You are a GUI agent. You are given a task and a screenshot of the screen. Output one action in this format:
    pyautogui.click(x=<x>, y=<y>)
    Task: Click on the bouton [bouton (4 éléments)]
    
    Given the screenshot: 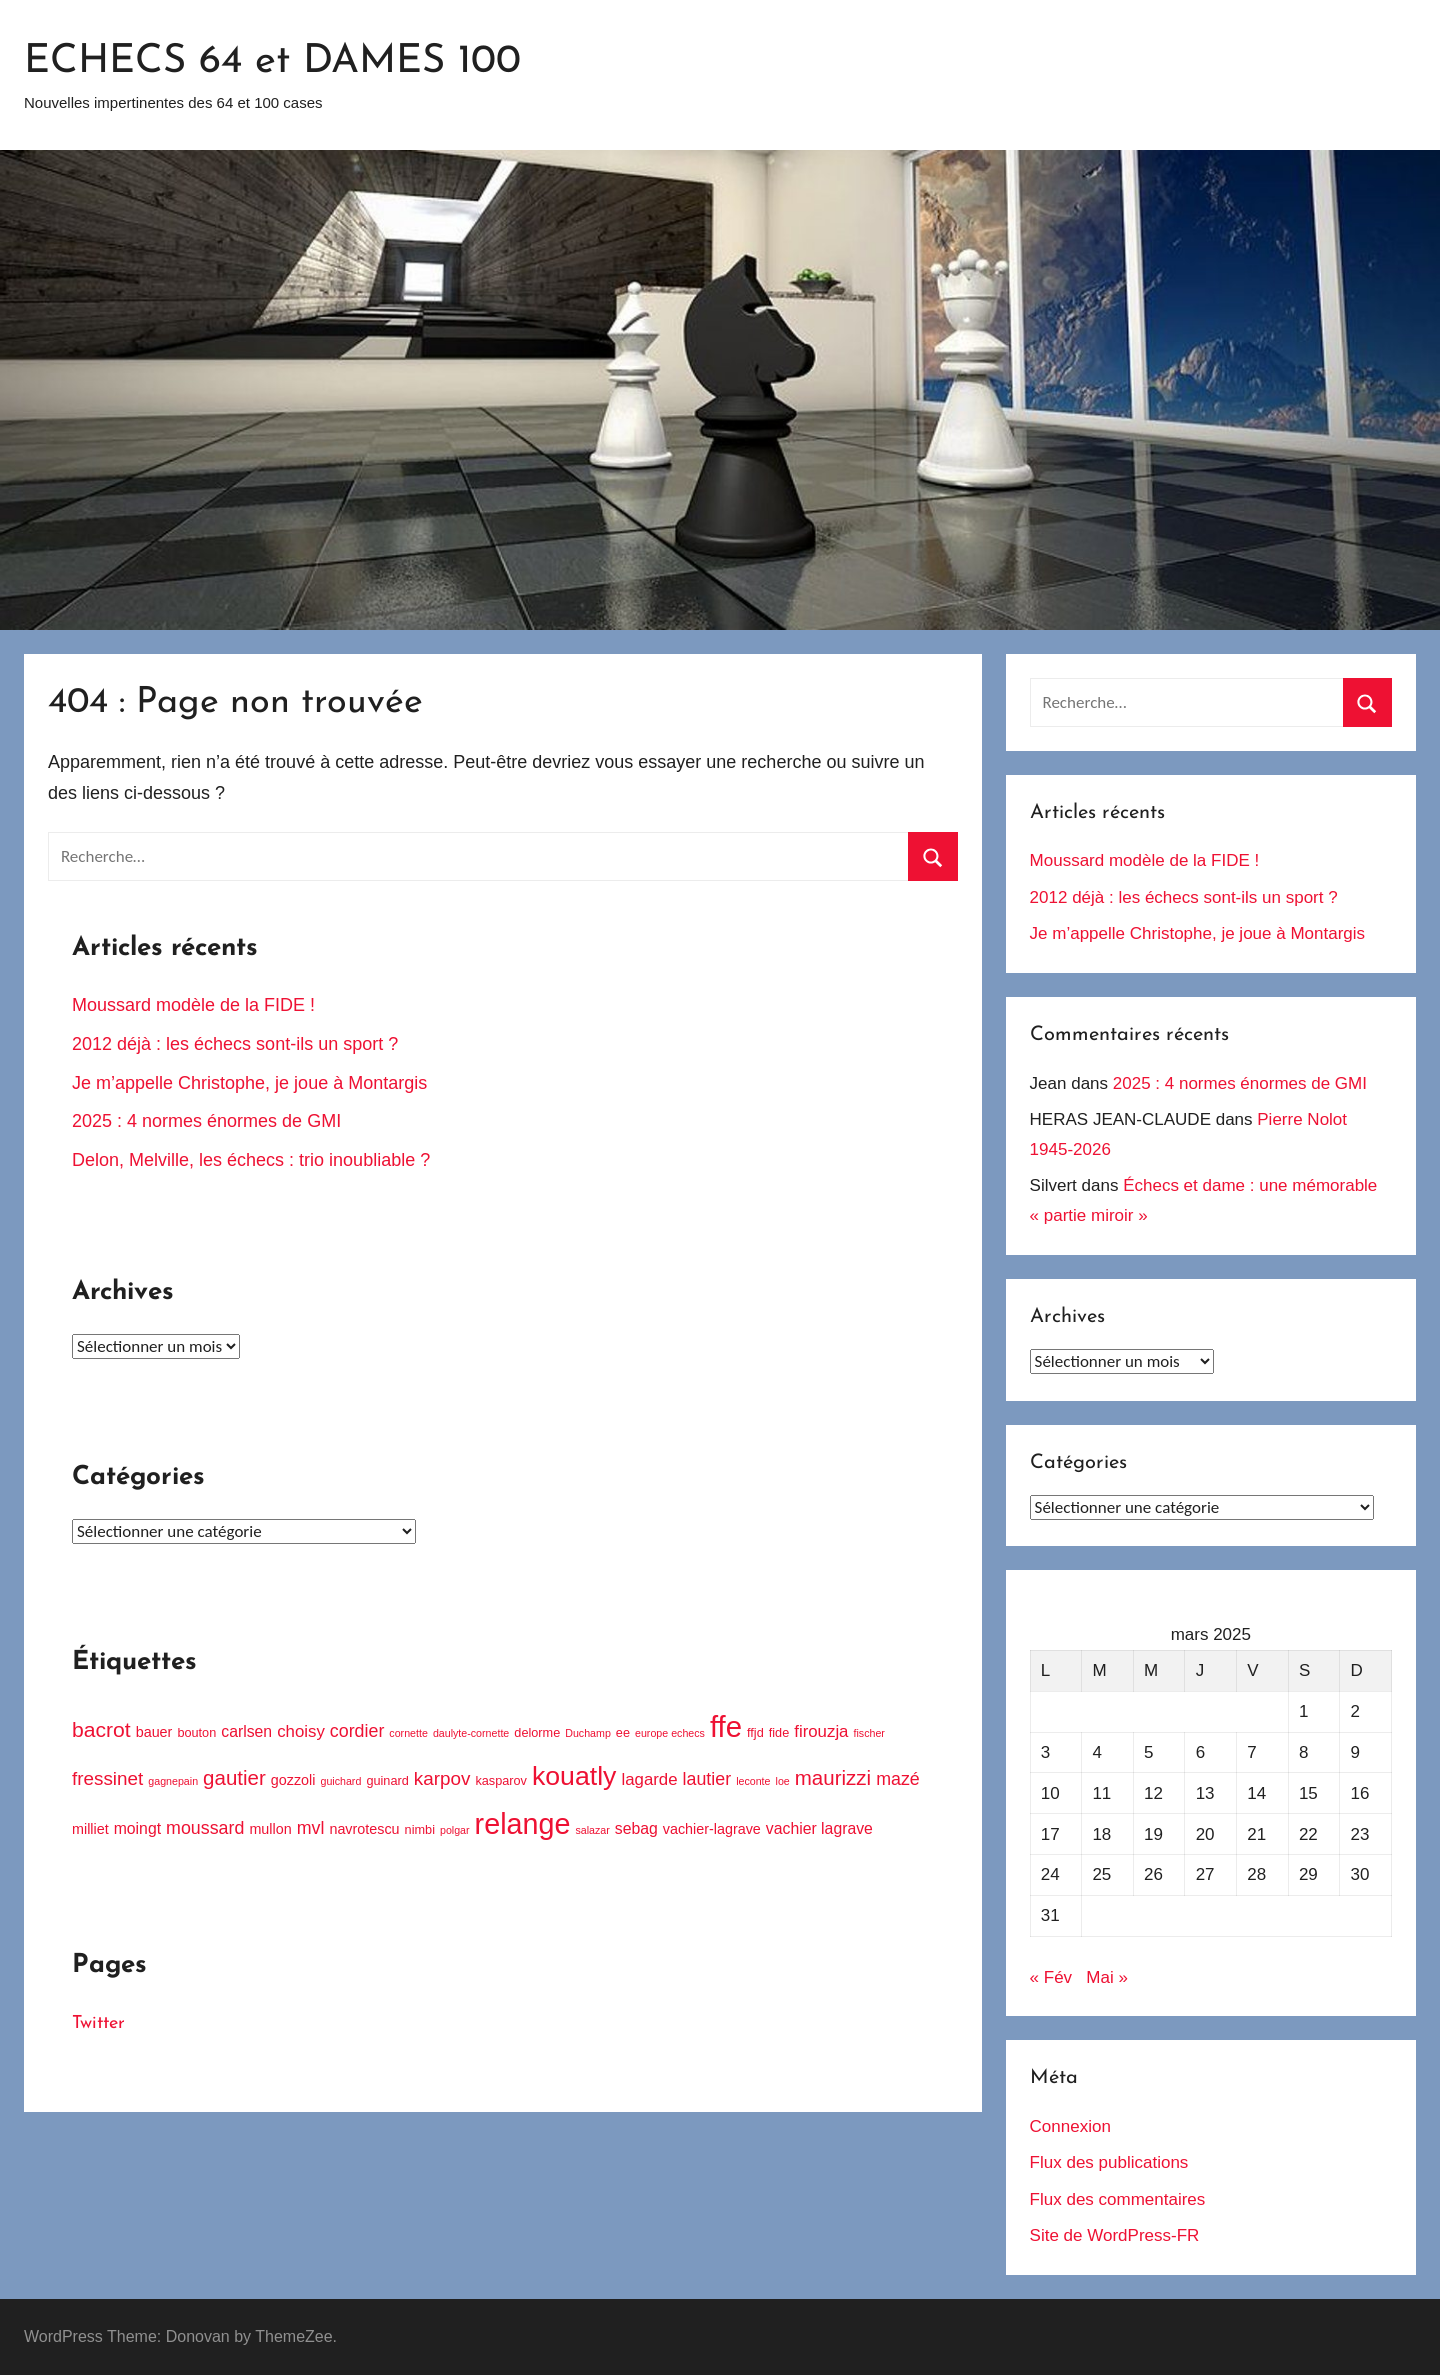 What is the action you would take?
    pyautogui.click(x=196, y=1732)
    